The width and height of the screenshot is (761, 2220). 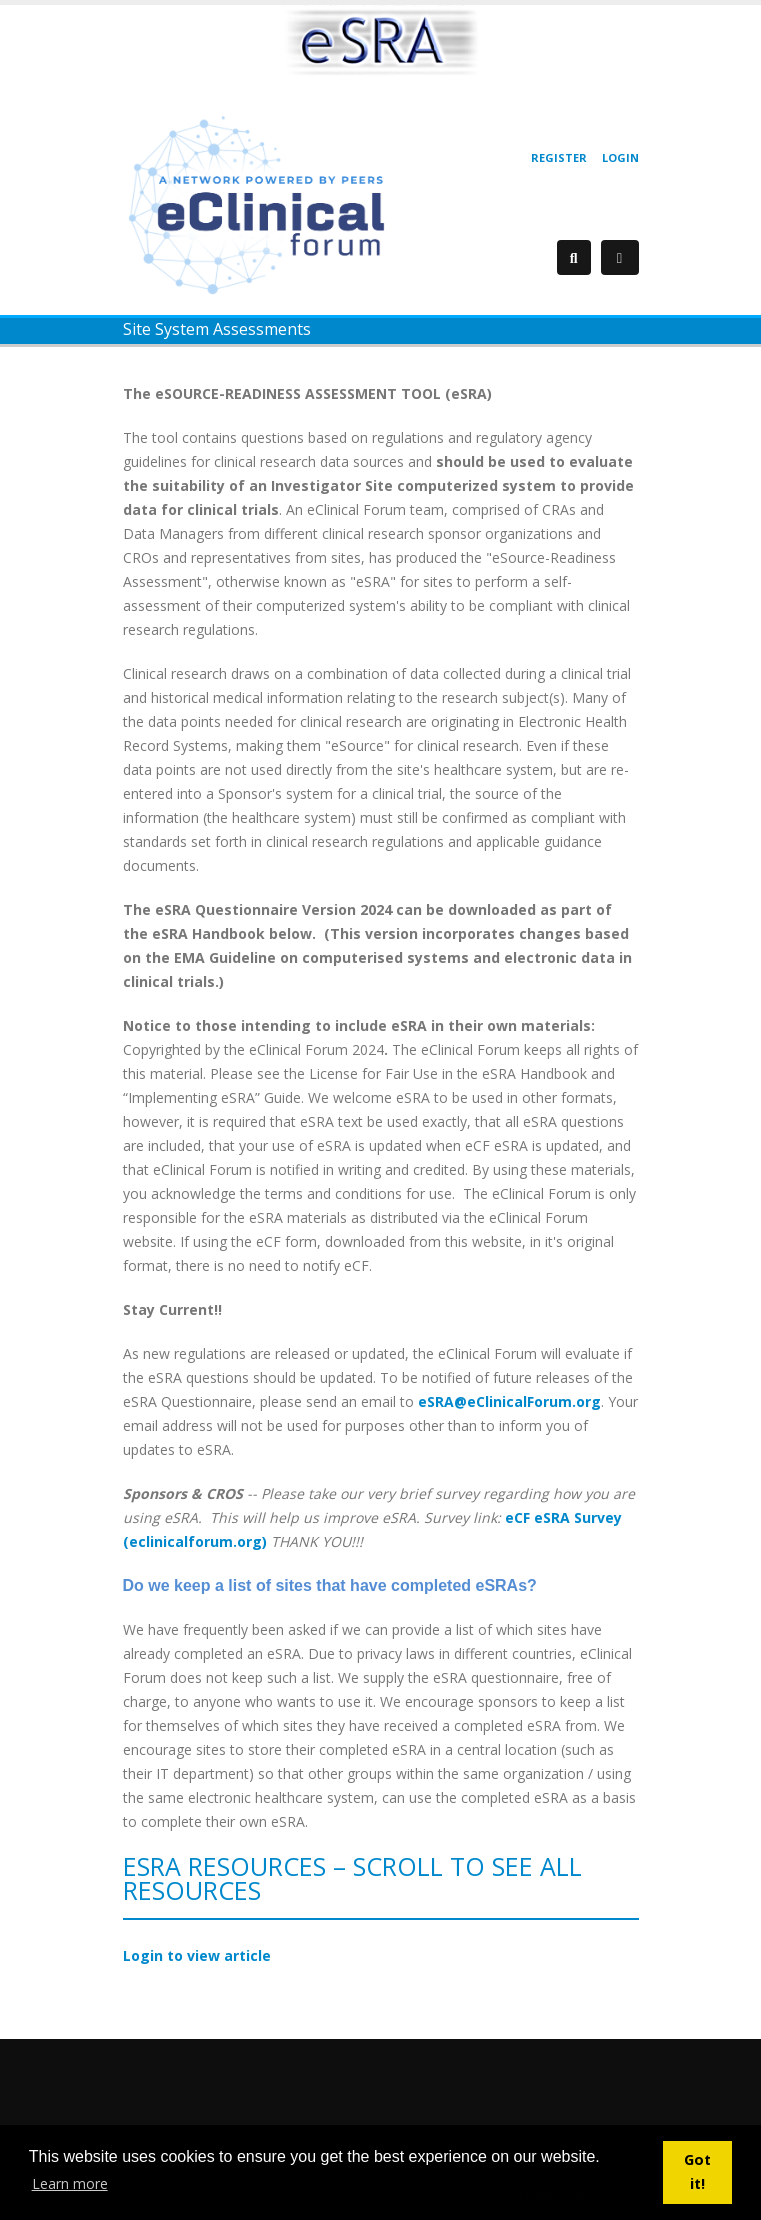 I want to click on Login, so click(x=620, y=157).